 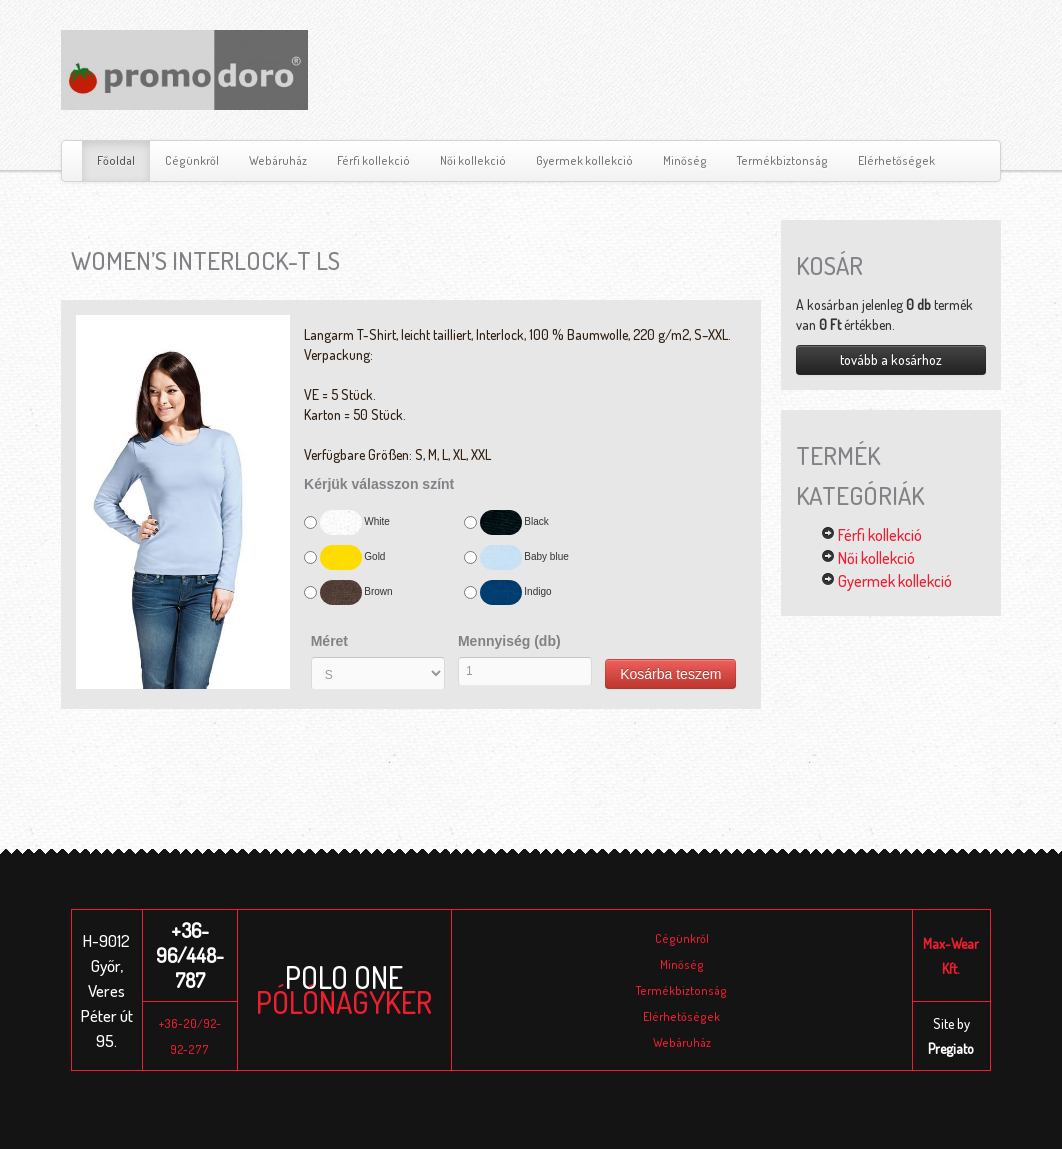 I want to click on Webáruház, so click(x=278, y=160).